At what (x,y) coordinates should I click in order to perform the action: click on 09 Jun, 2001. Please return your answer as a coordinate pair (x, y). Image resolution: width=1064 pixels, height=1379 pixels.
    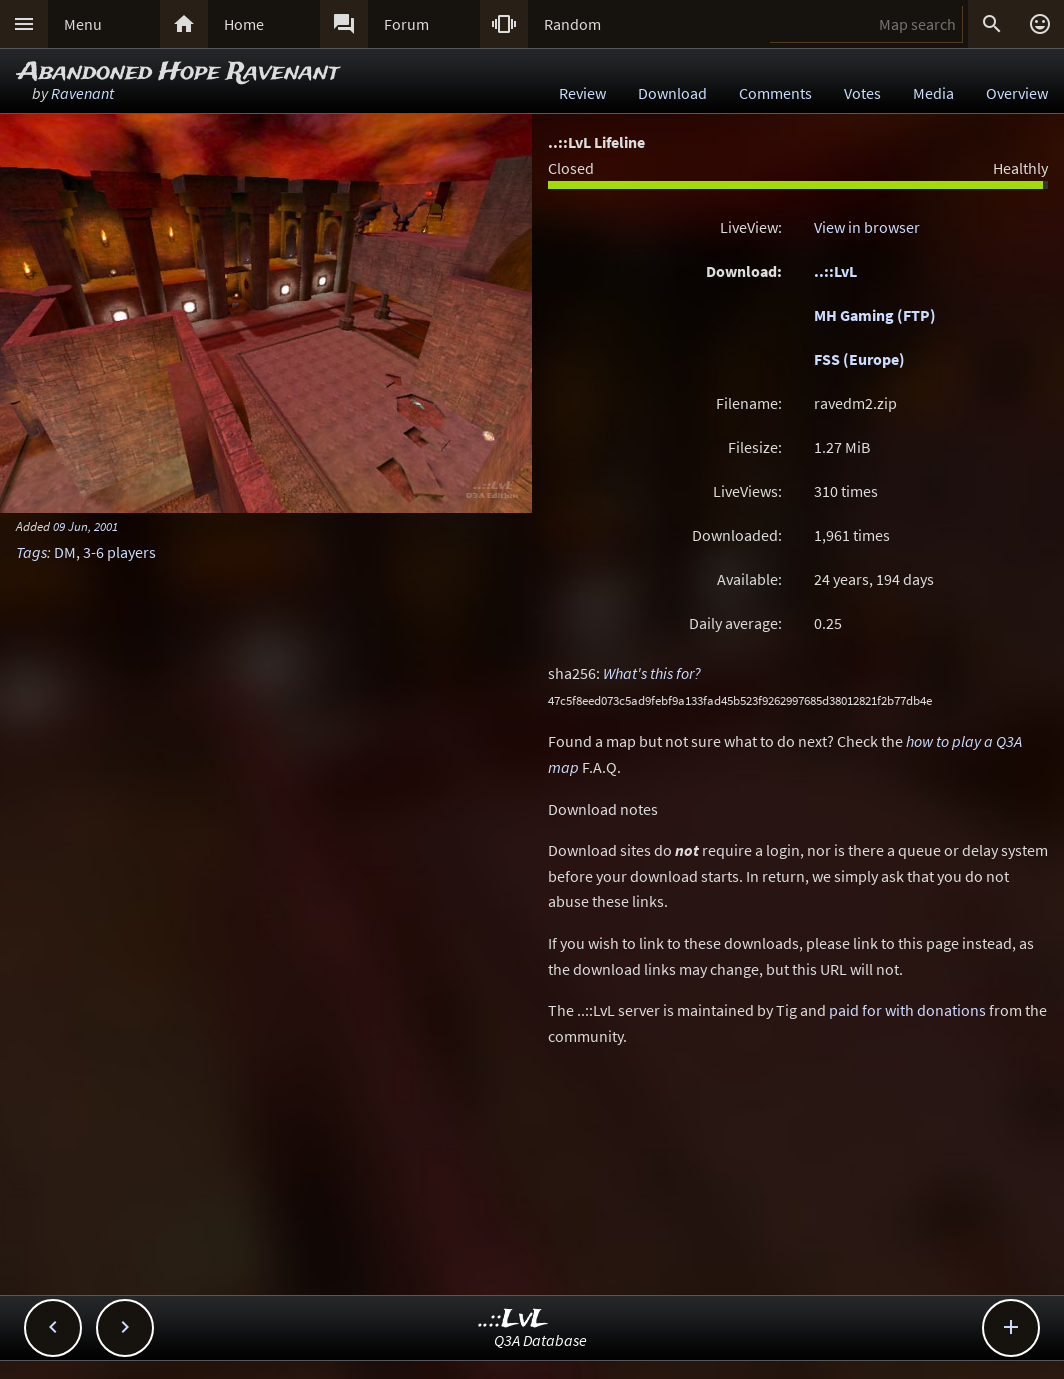
    Looking at the image, I should click on (85, 526).